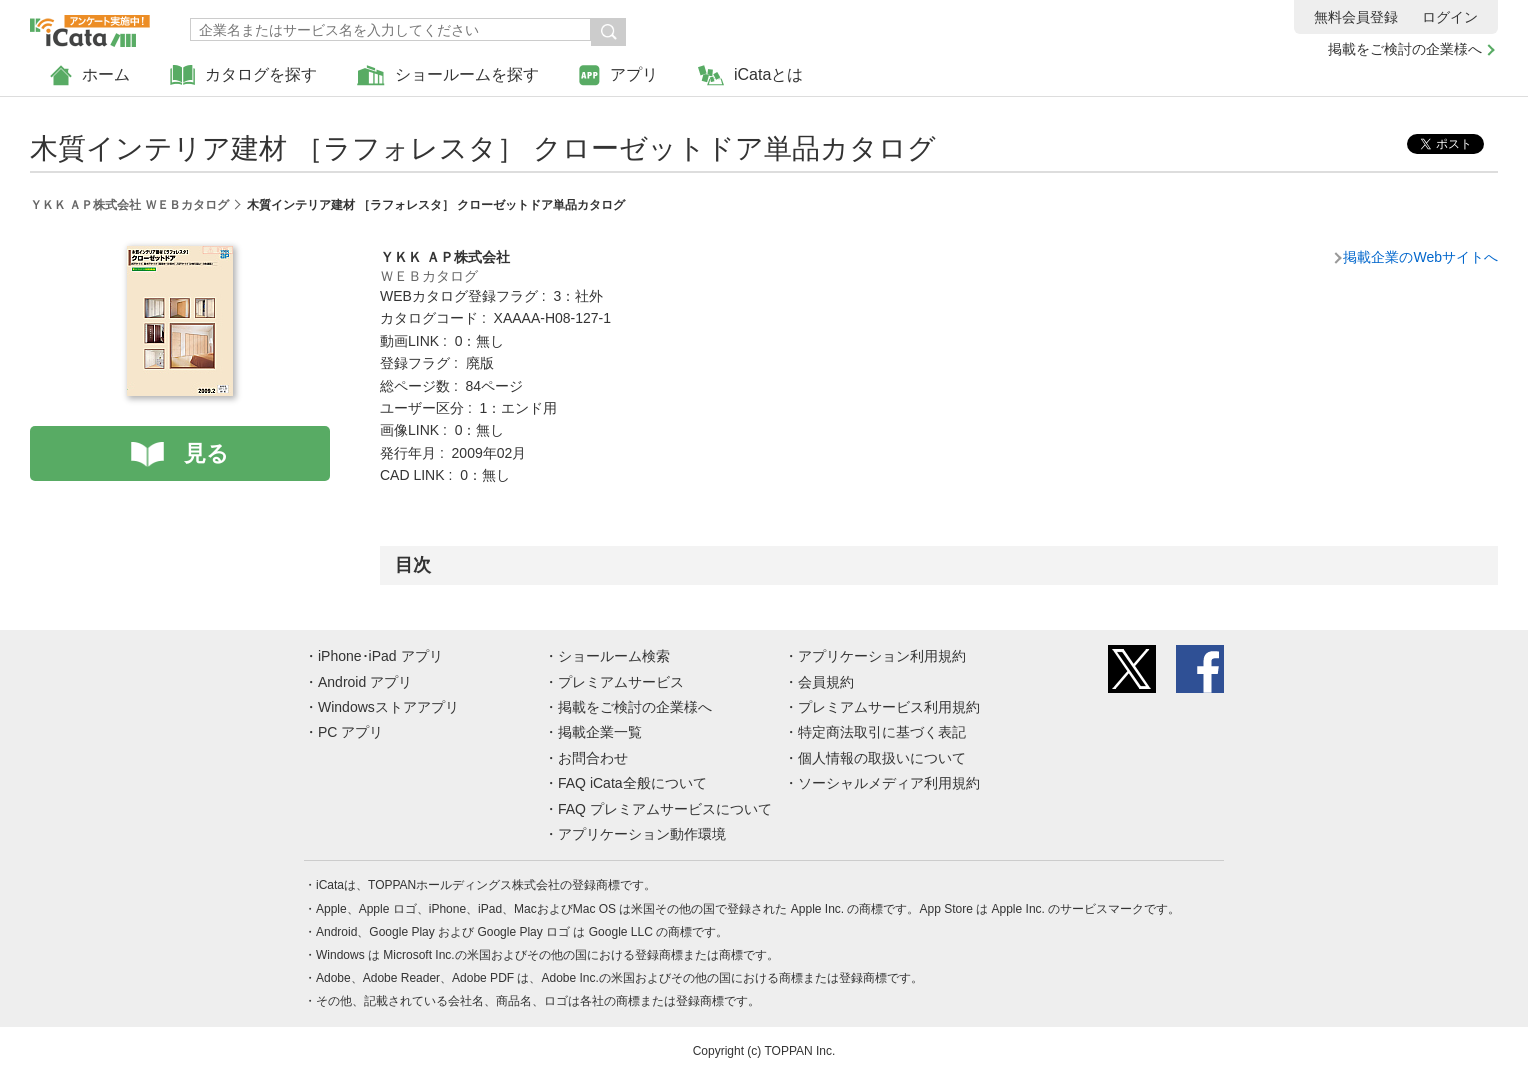 The width and height of the screenshot is (1528, 1076). What do you see at coordinates (1420, 257) in the screenshot?
I see `掲載企業のWebサイトへ` at bounding box center [1420, 257].